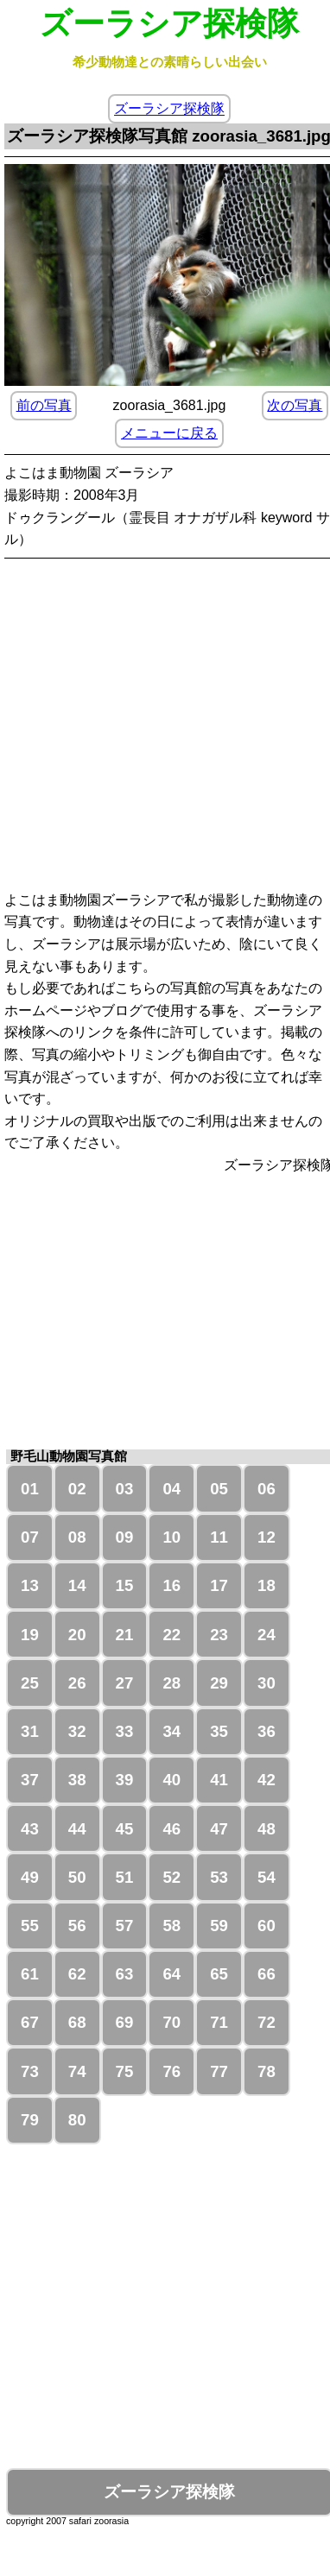  Describe the element at coordinates (266, 1780) in the screenshot. I see `42` at that location.